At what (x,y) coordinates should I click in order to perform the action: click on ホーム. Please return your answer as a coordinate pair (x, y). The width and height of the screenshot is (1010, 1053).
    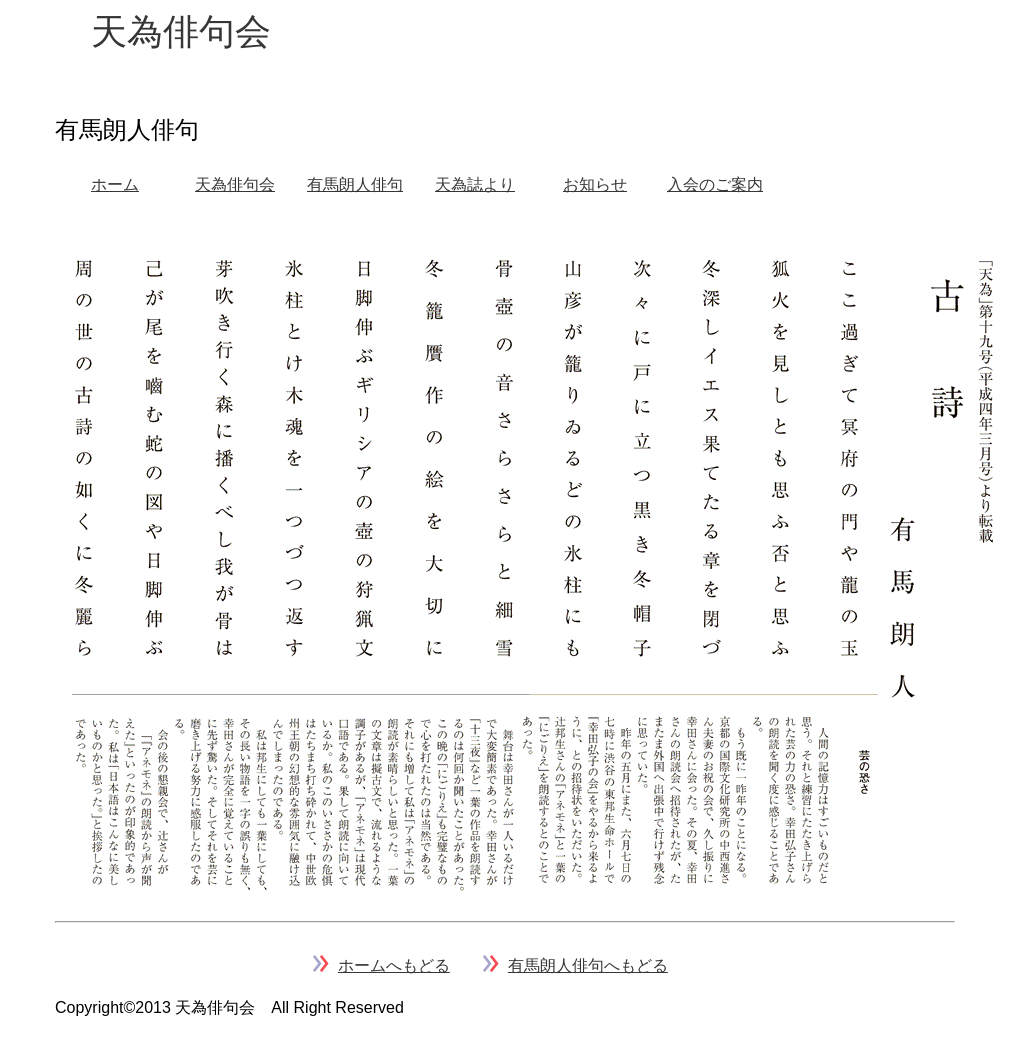
    Looking at the image, I should click on (115, 184).